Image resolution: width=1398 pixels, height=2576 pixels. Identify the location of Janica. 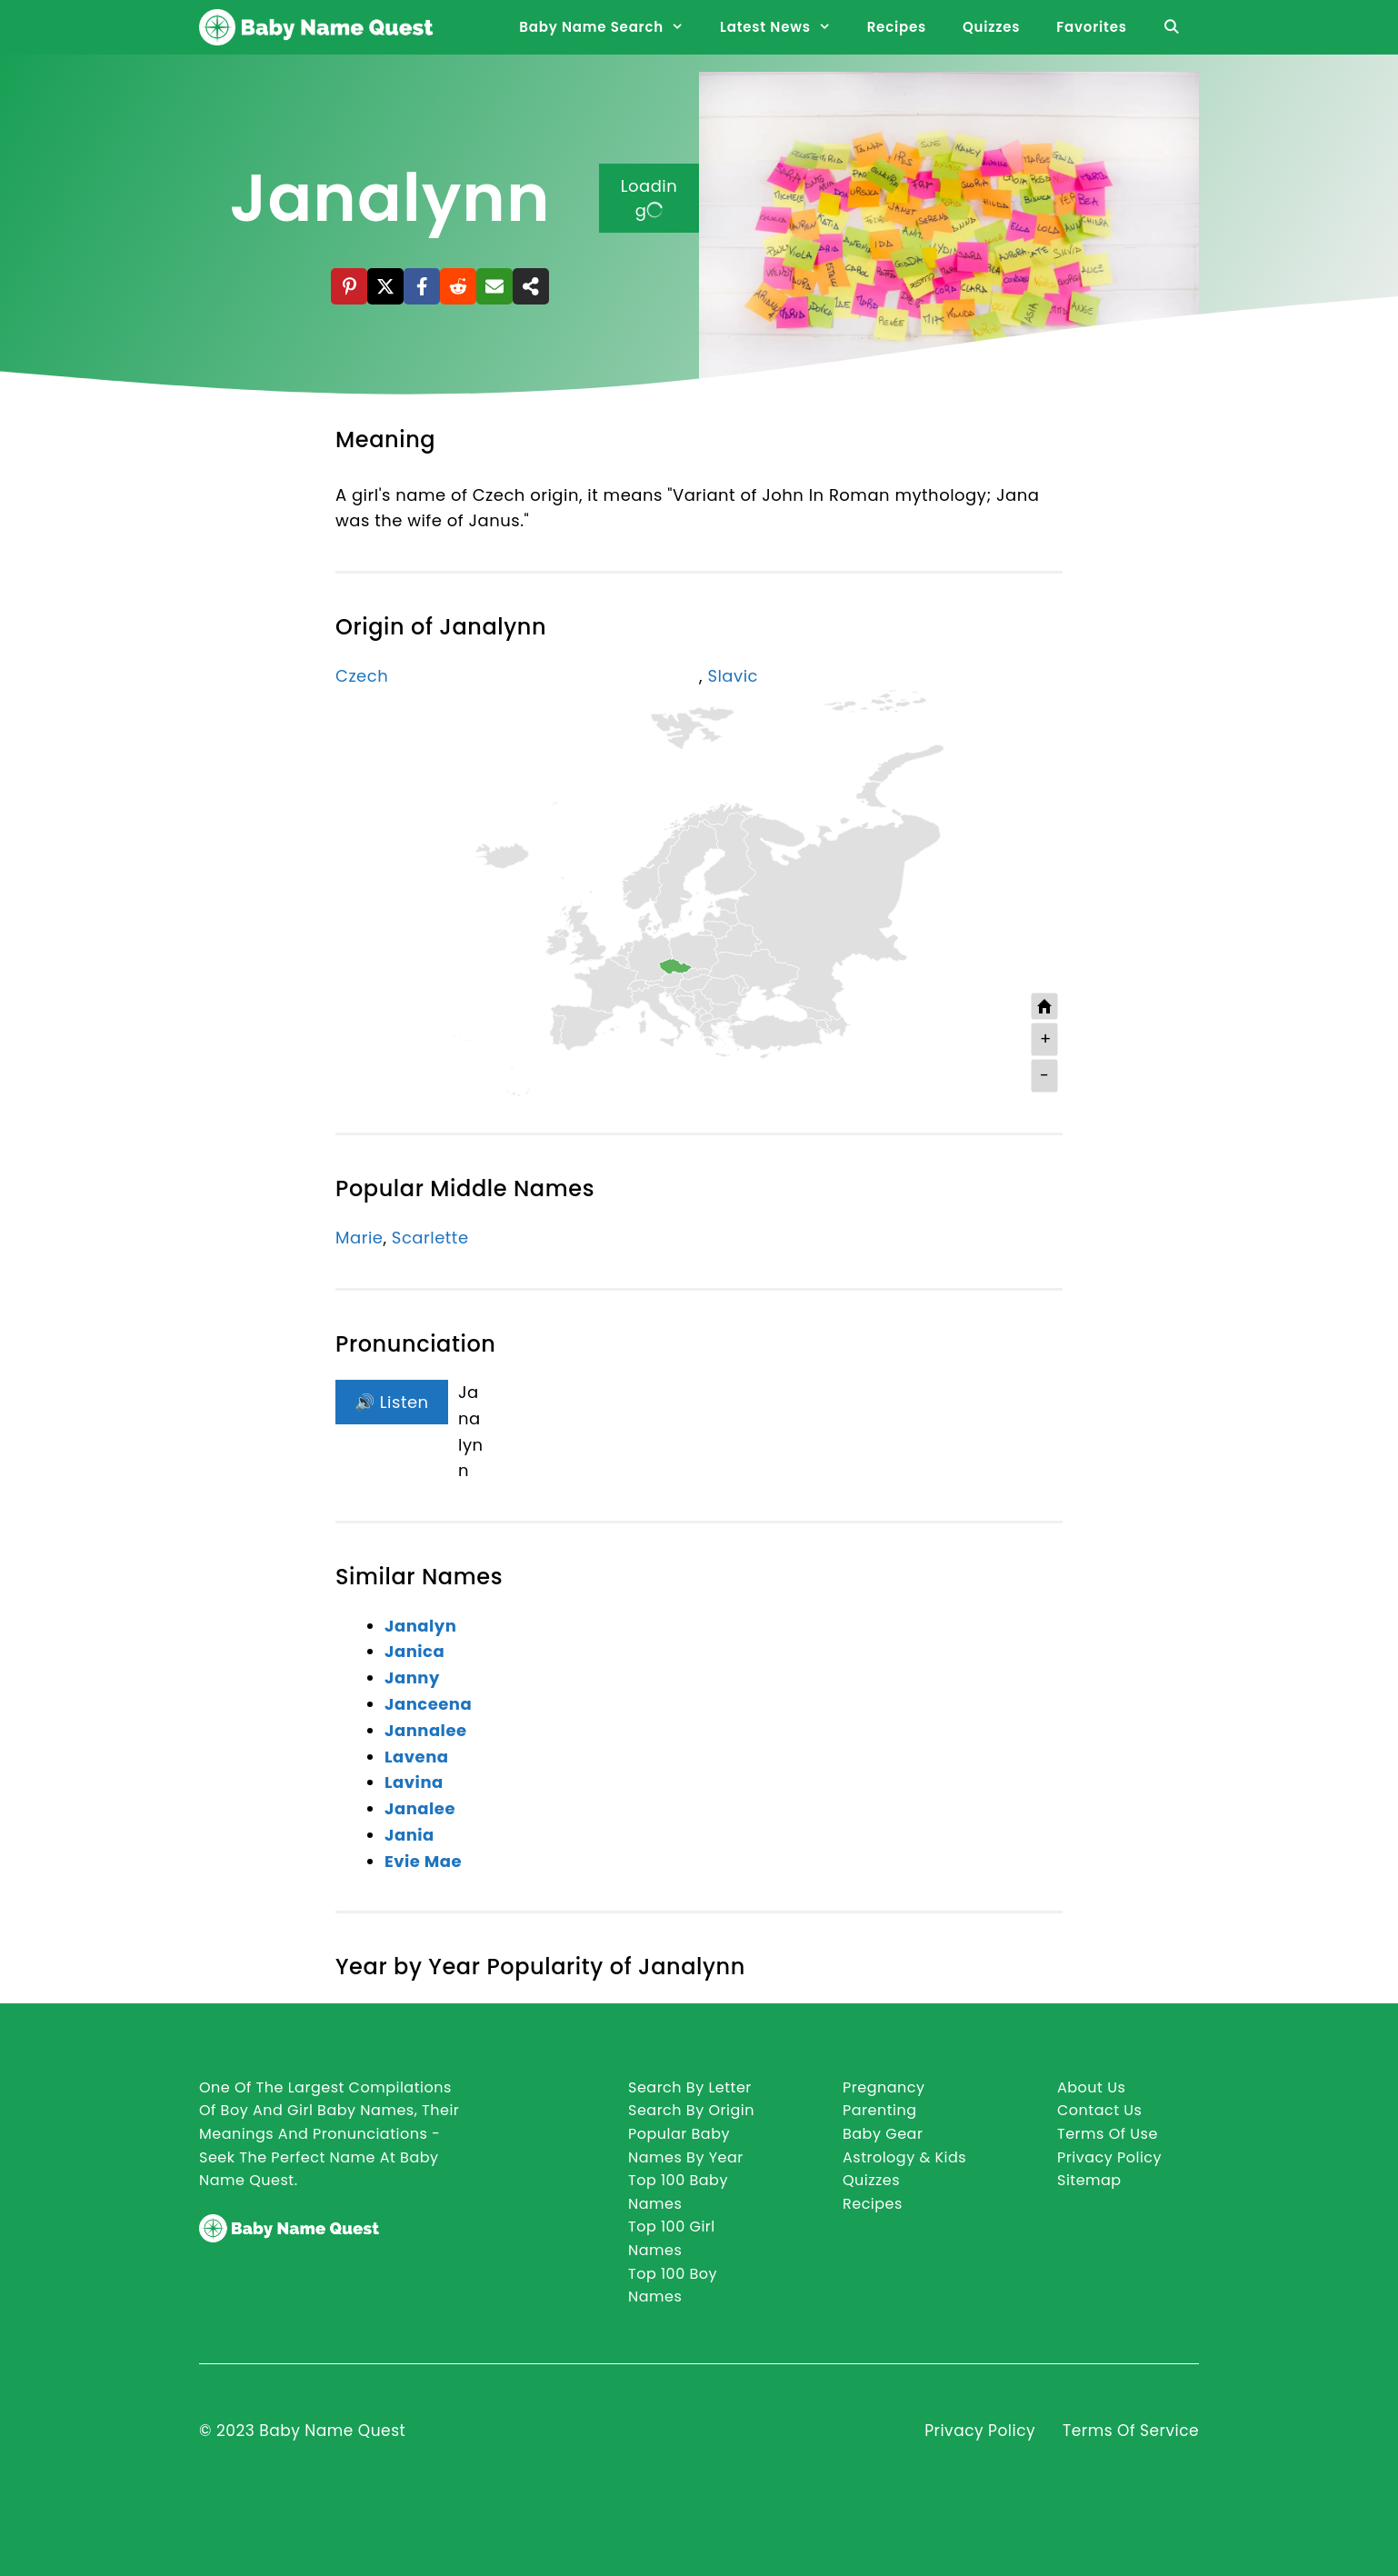
(414, 1651).